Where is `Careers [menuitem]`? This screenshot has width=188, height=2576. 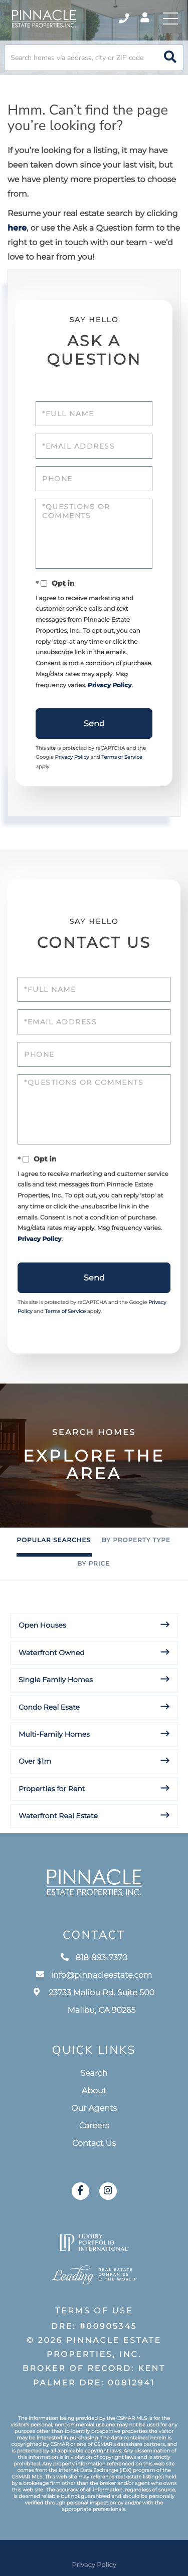 Careers [menuitem] is located at coordinates (94, 2126).